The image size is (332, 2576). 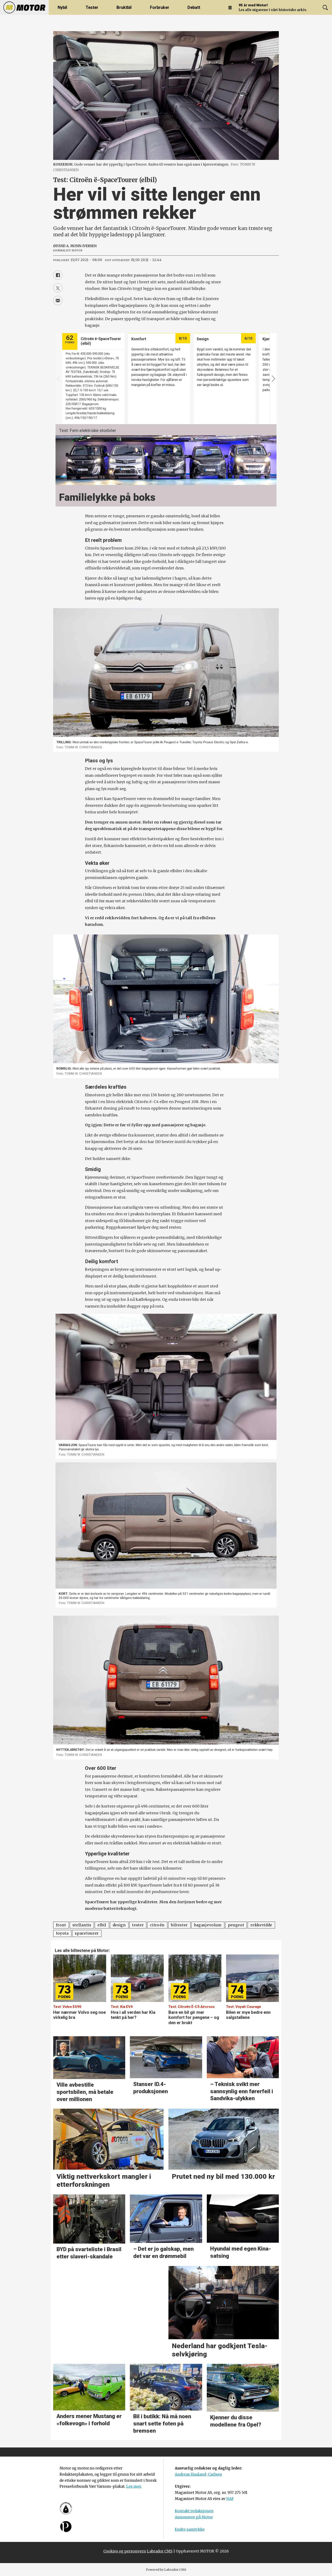 I want to click on [Del på X (Twitter)], so click(x=58, y=287).